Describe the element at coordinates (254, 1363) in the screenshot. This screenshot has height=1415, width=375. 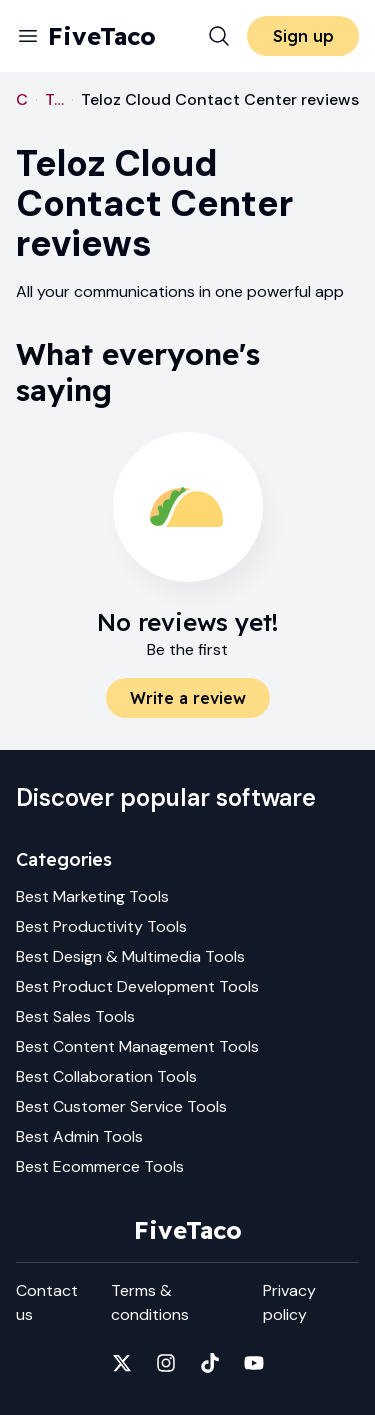
I see `[Fivetaco on YouTube]` at that location.